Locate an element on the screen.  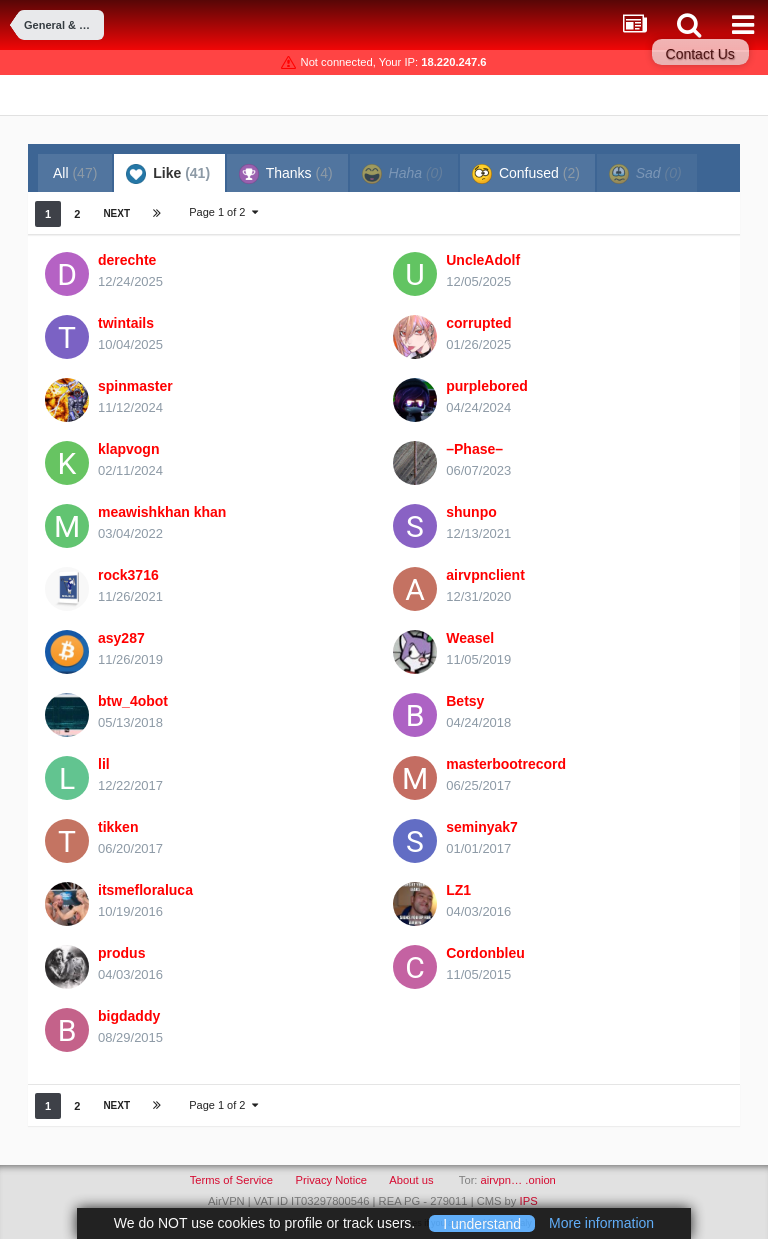
Thanks [tab] is located at coordinates (286, 174).